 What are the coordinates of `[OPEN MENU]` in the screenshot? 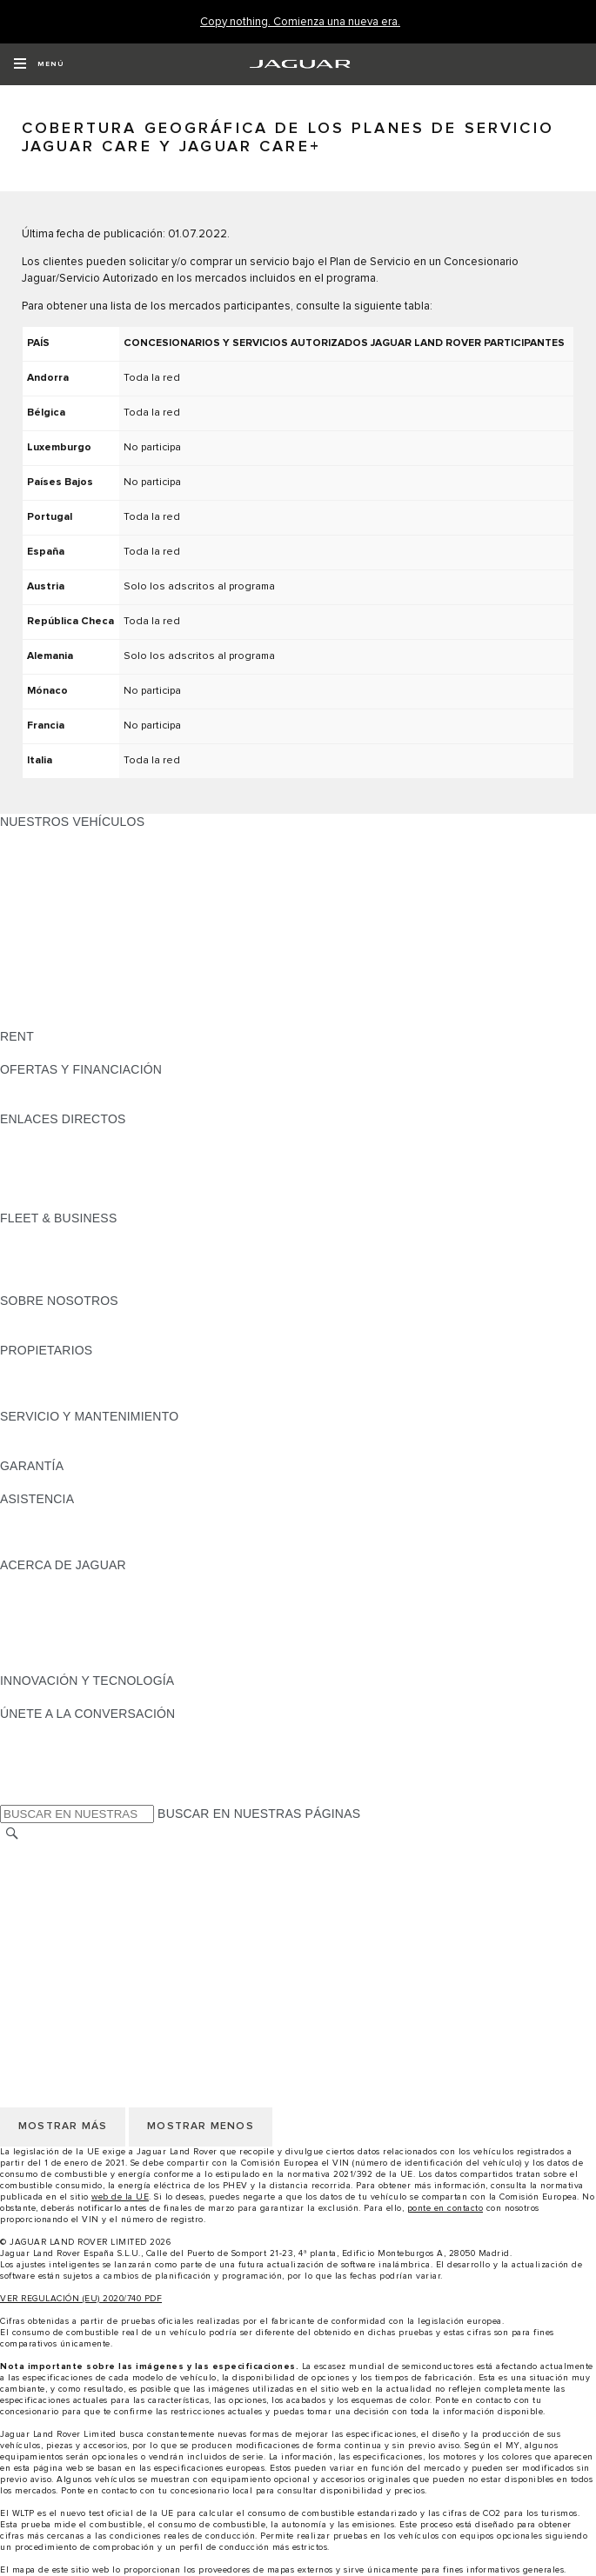 It's located at (38, 64).